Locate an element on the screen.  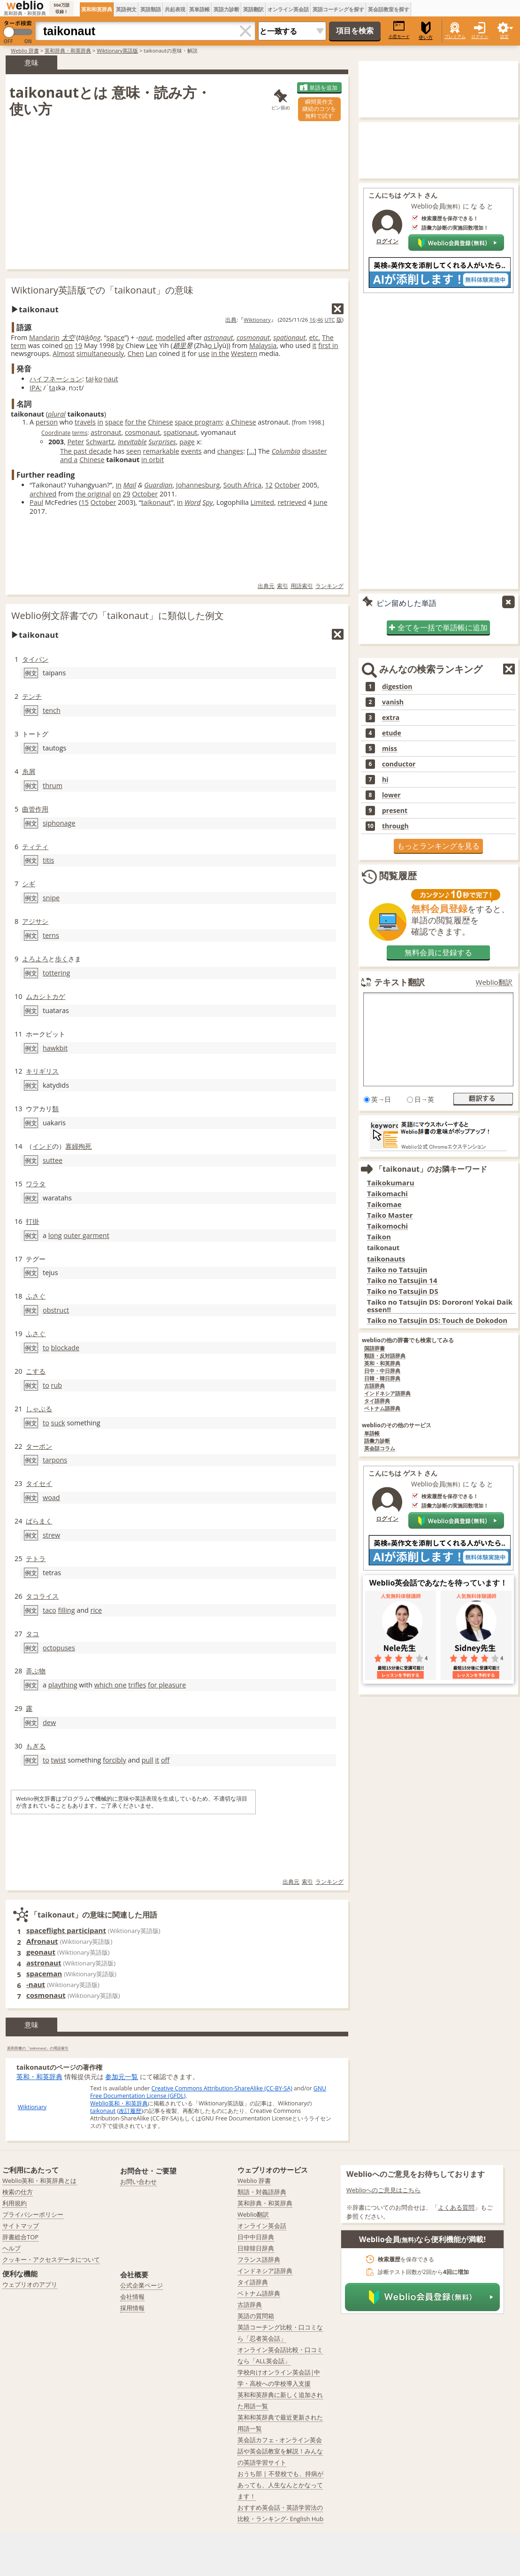
archived is located at coordinates (43, 493).